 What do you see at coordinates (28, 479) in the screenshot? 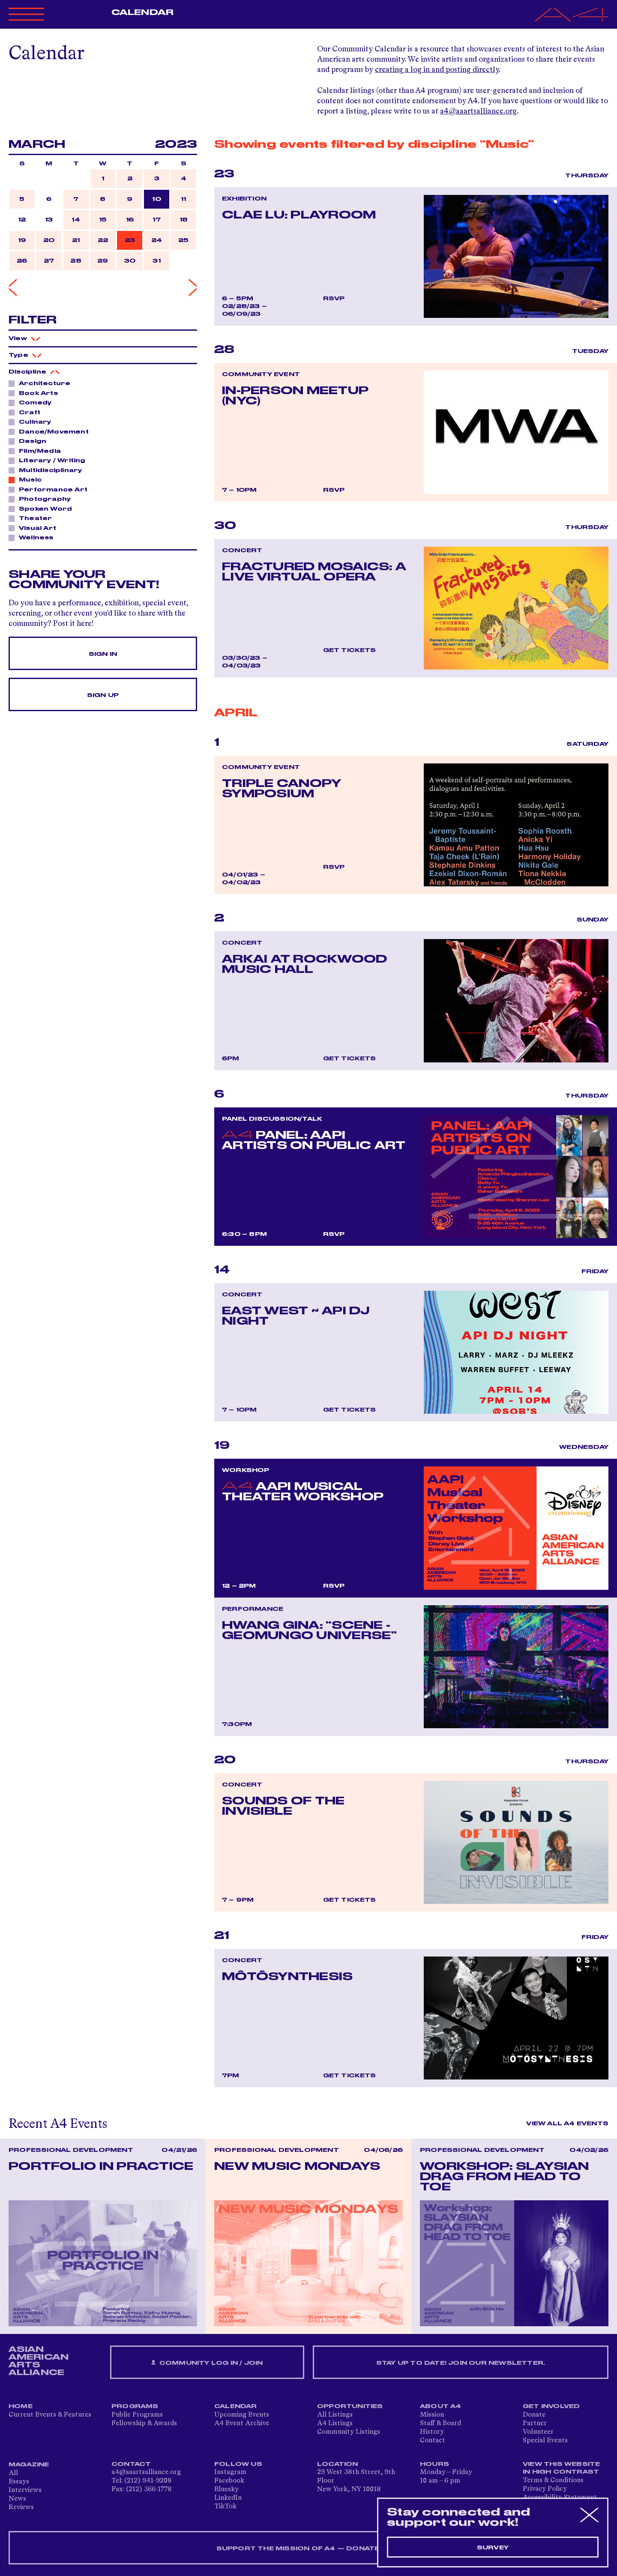
I see `Music` at bounding box center [28, 479].